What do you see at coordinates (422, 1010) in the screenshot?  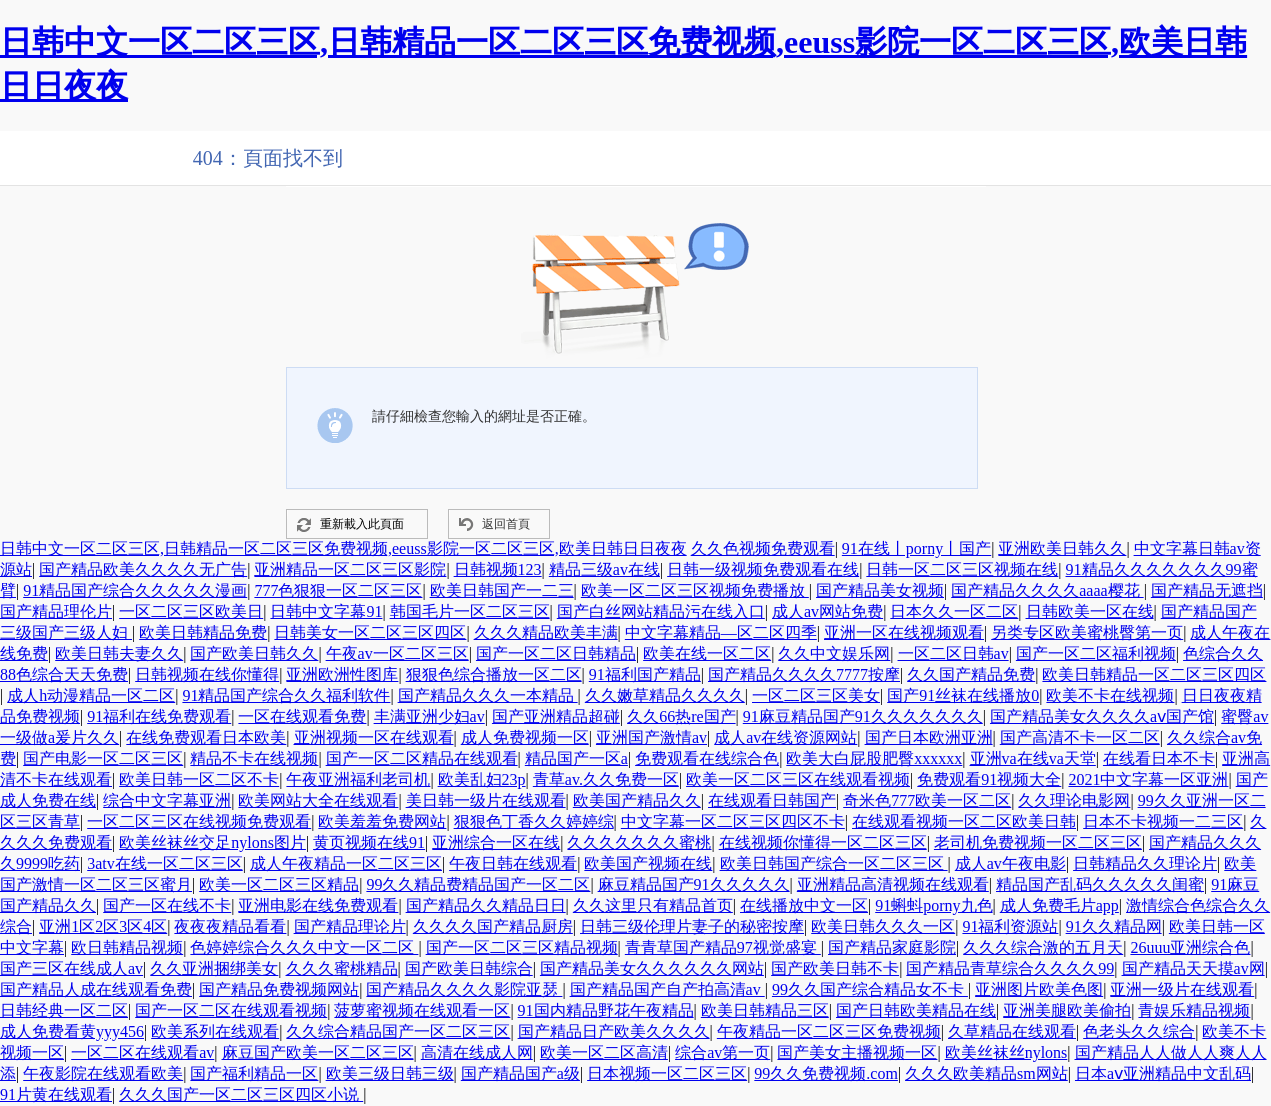 I see `菠萝蜜视频在线观看一区` at bounding box center [422, 1010].